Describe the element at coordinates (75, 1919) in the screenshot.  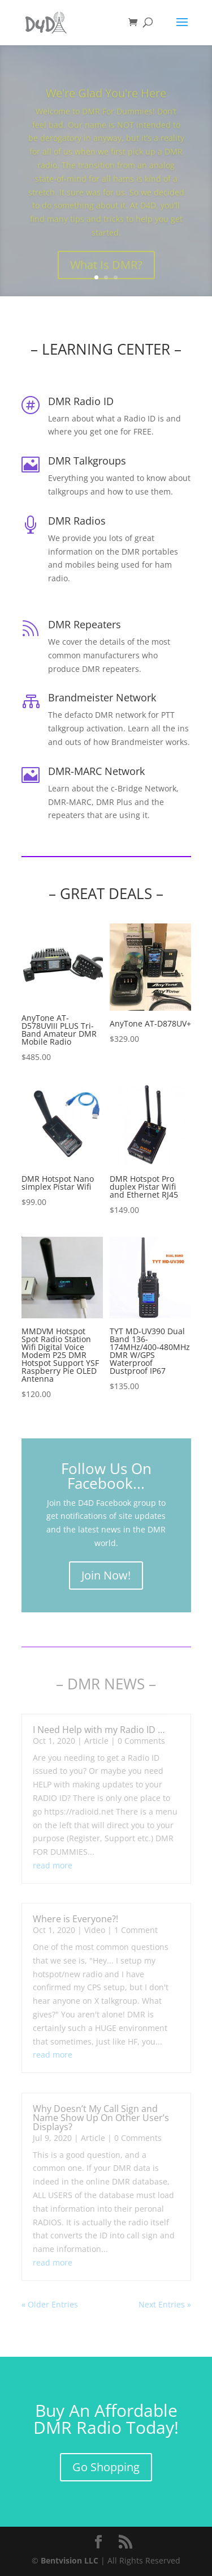
I see `Where is Everyone?!` at that location.